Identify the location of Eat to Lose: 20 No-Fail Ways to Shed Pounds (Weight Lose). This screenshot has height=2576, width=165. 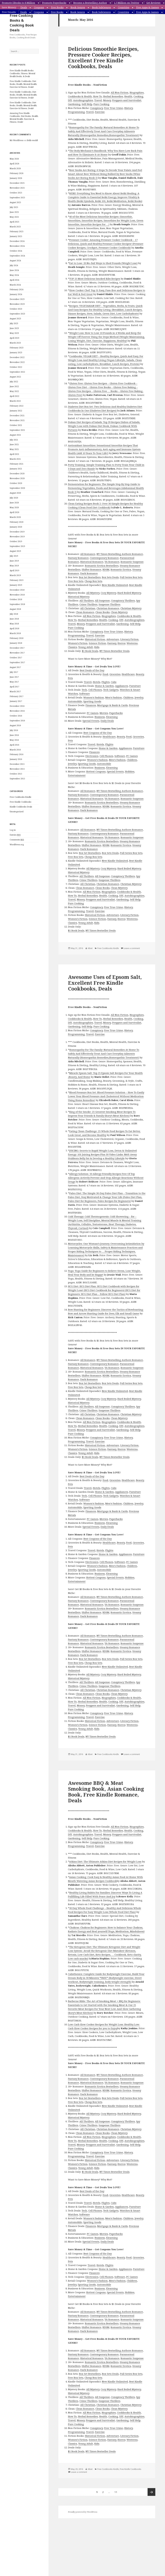
(103, 263).